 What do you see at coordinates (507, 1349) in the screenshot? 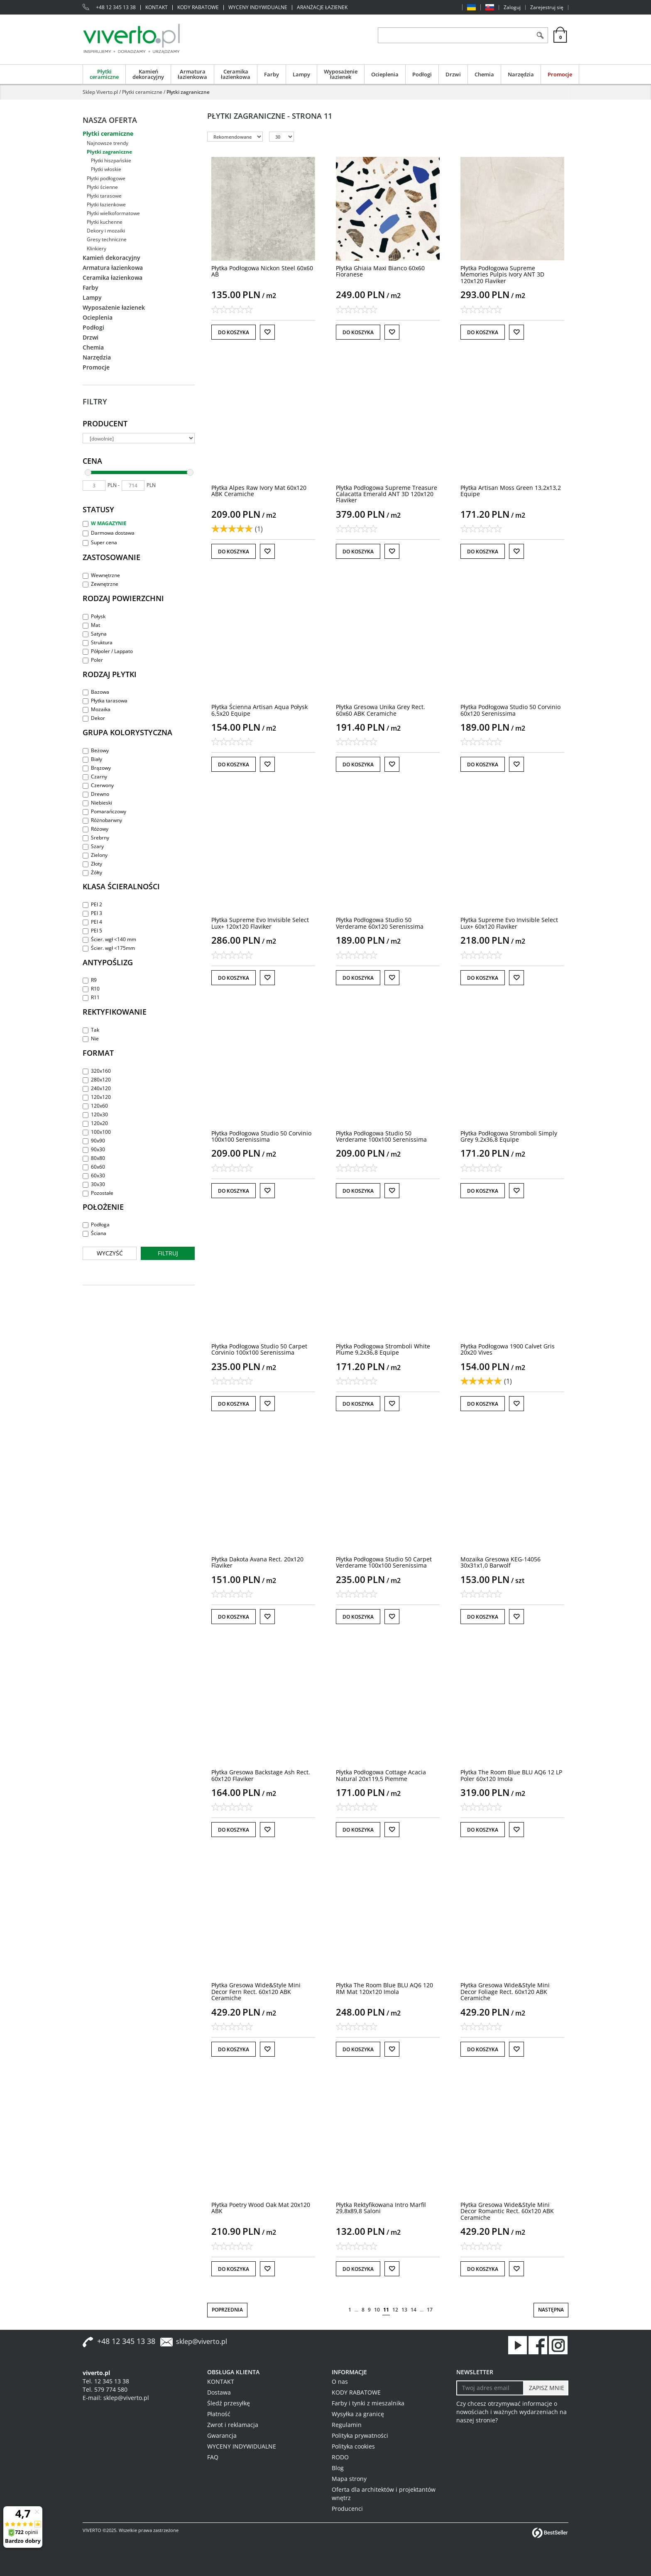
I see `[Płytka Podłogowa 1900 Calvet Gris 20x20 Vives]` at bounding box center [507, 1349].